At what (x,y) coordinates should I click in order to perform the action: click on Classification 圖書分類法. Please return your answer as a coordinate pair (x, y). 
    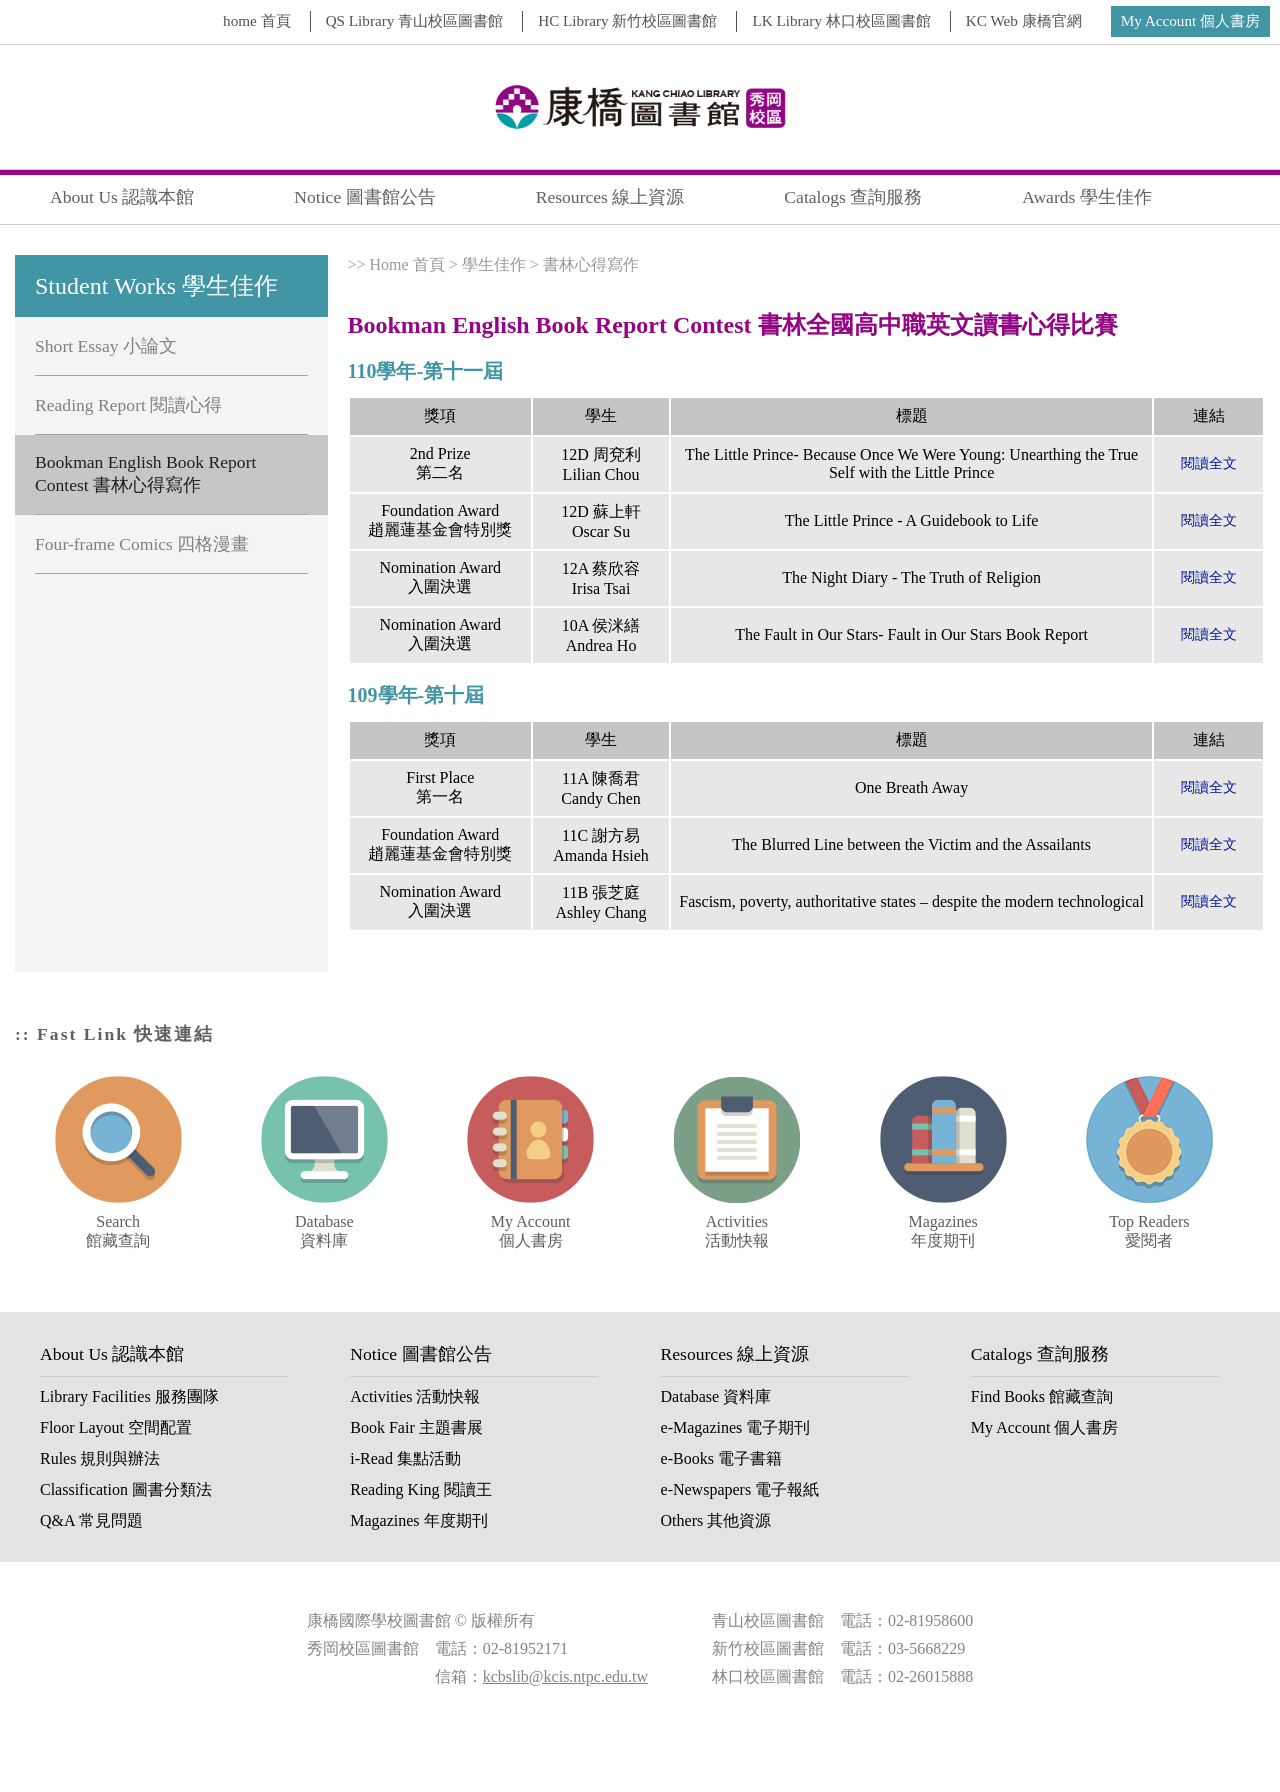
    Looking at the image, I should click on (126, 1489).